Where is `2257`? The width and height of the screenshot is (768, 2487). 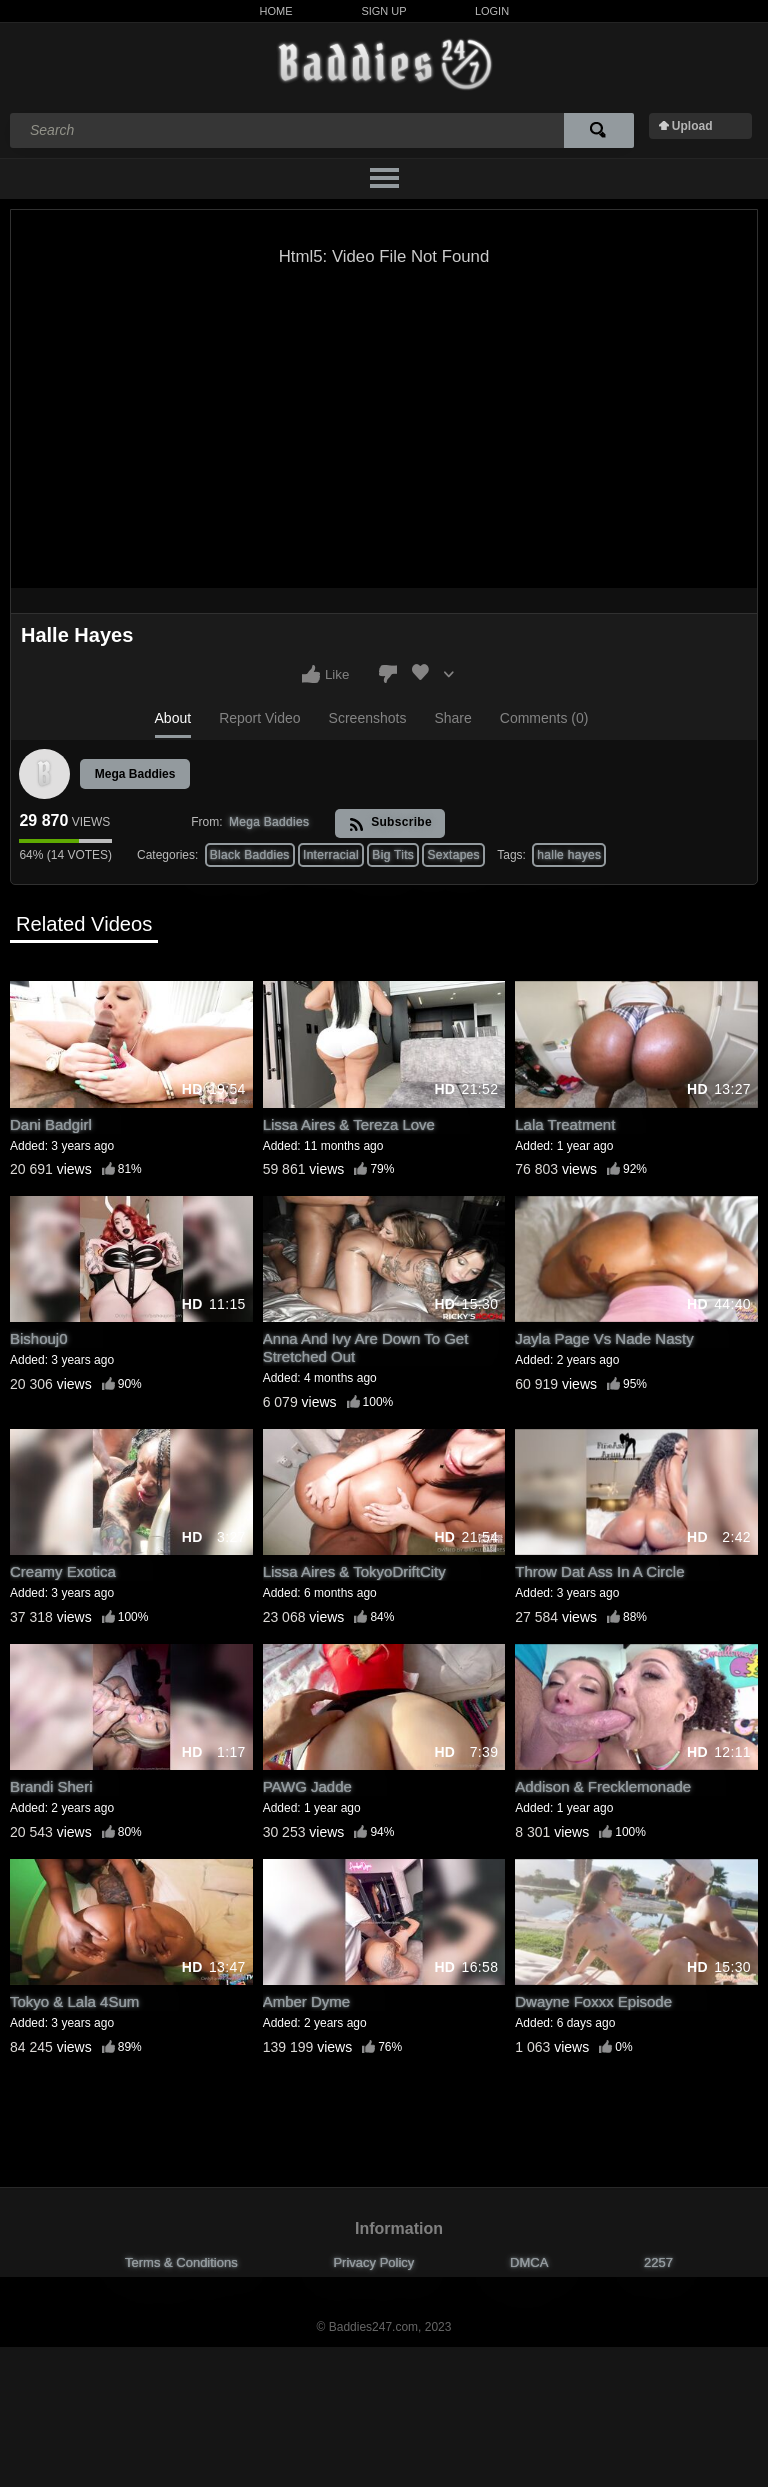 2257 is located at coordinates (658, 2262).